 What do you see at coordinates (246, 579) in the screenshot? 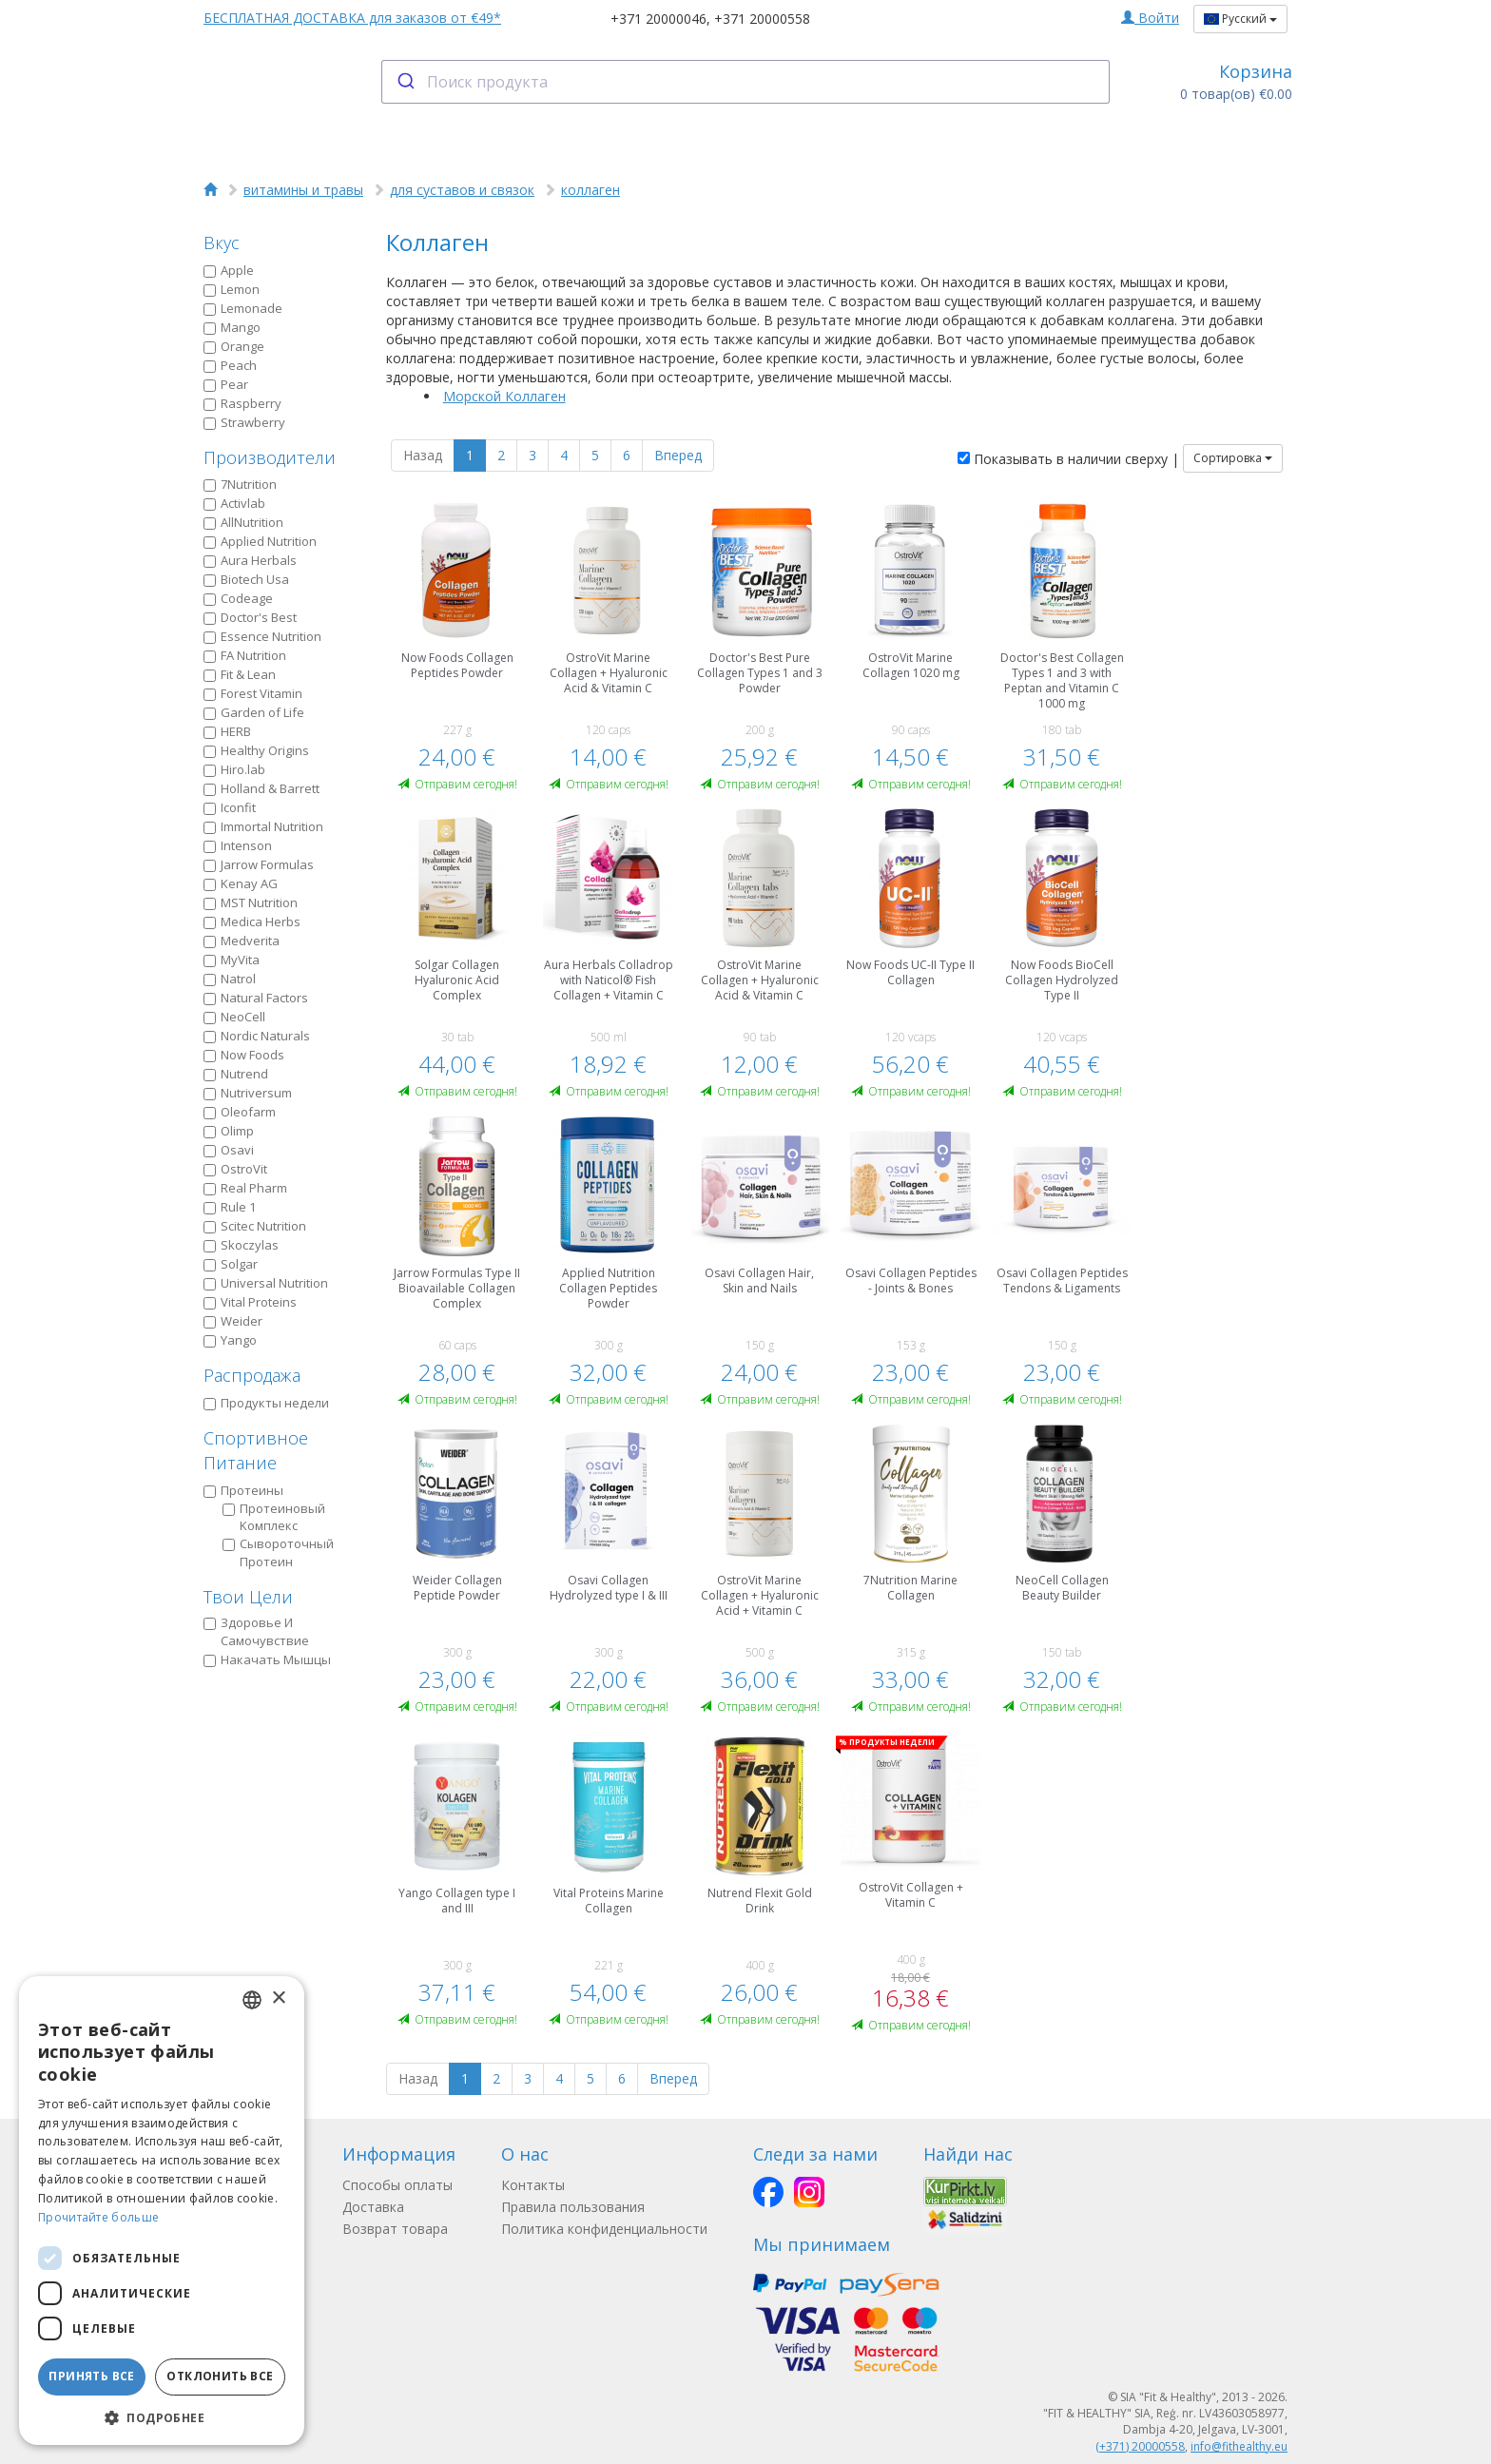
I see `Biotech Usa` at bounding box center [246, 579].